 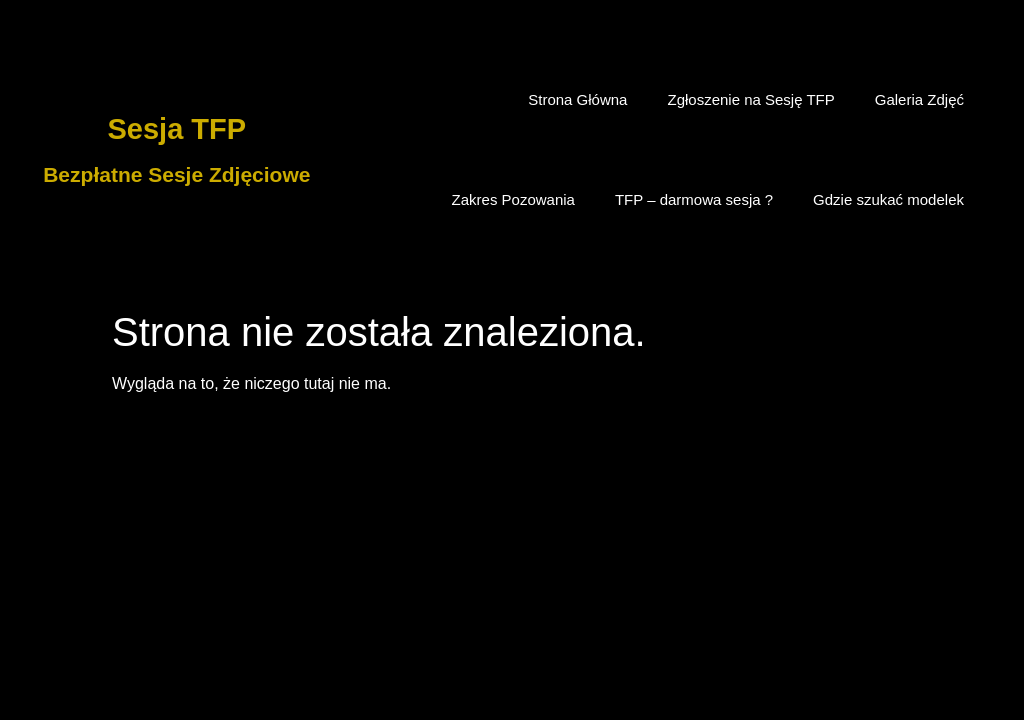 I want to click on Gdzie szukać modelek, so click(x=888, y=199).